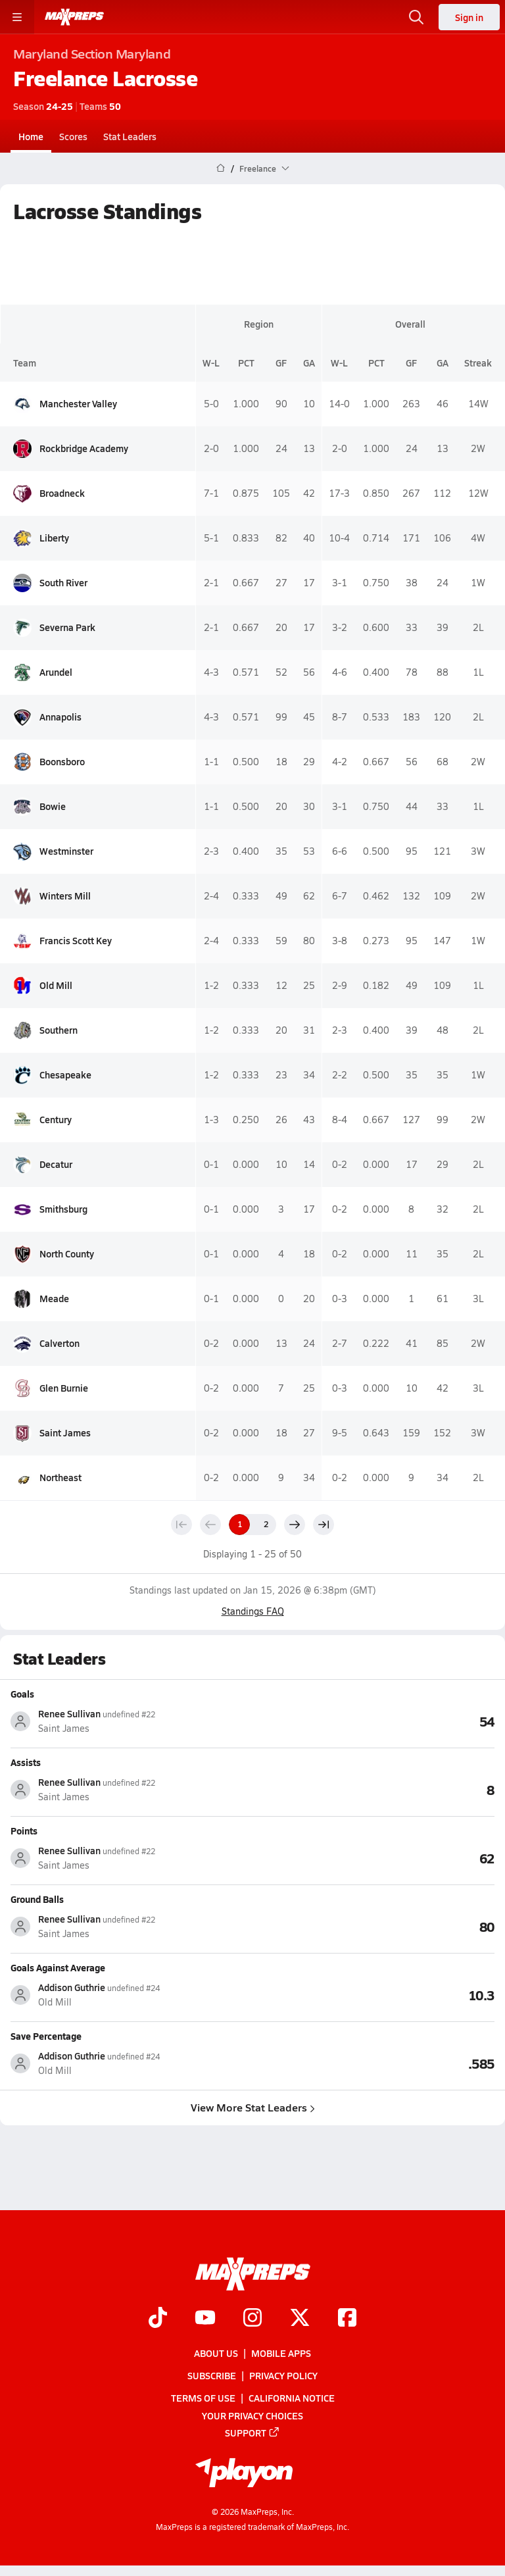 This screenshot has width=505, height=2576. I want to click on [View Ground Balls leaderboard], so click(373, 1926).